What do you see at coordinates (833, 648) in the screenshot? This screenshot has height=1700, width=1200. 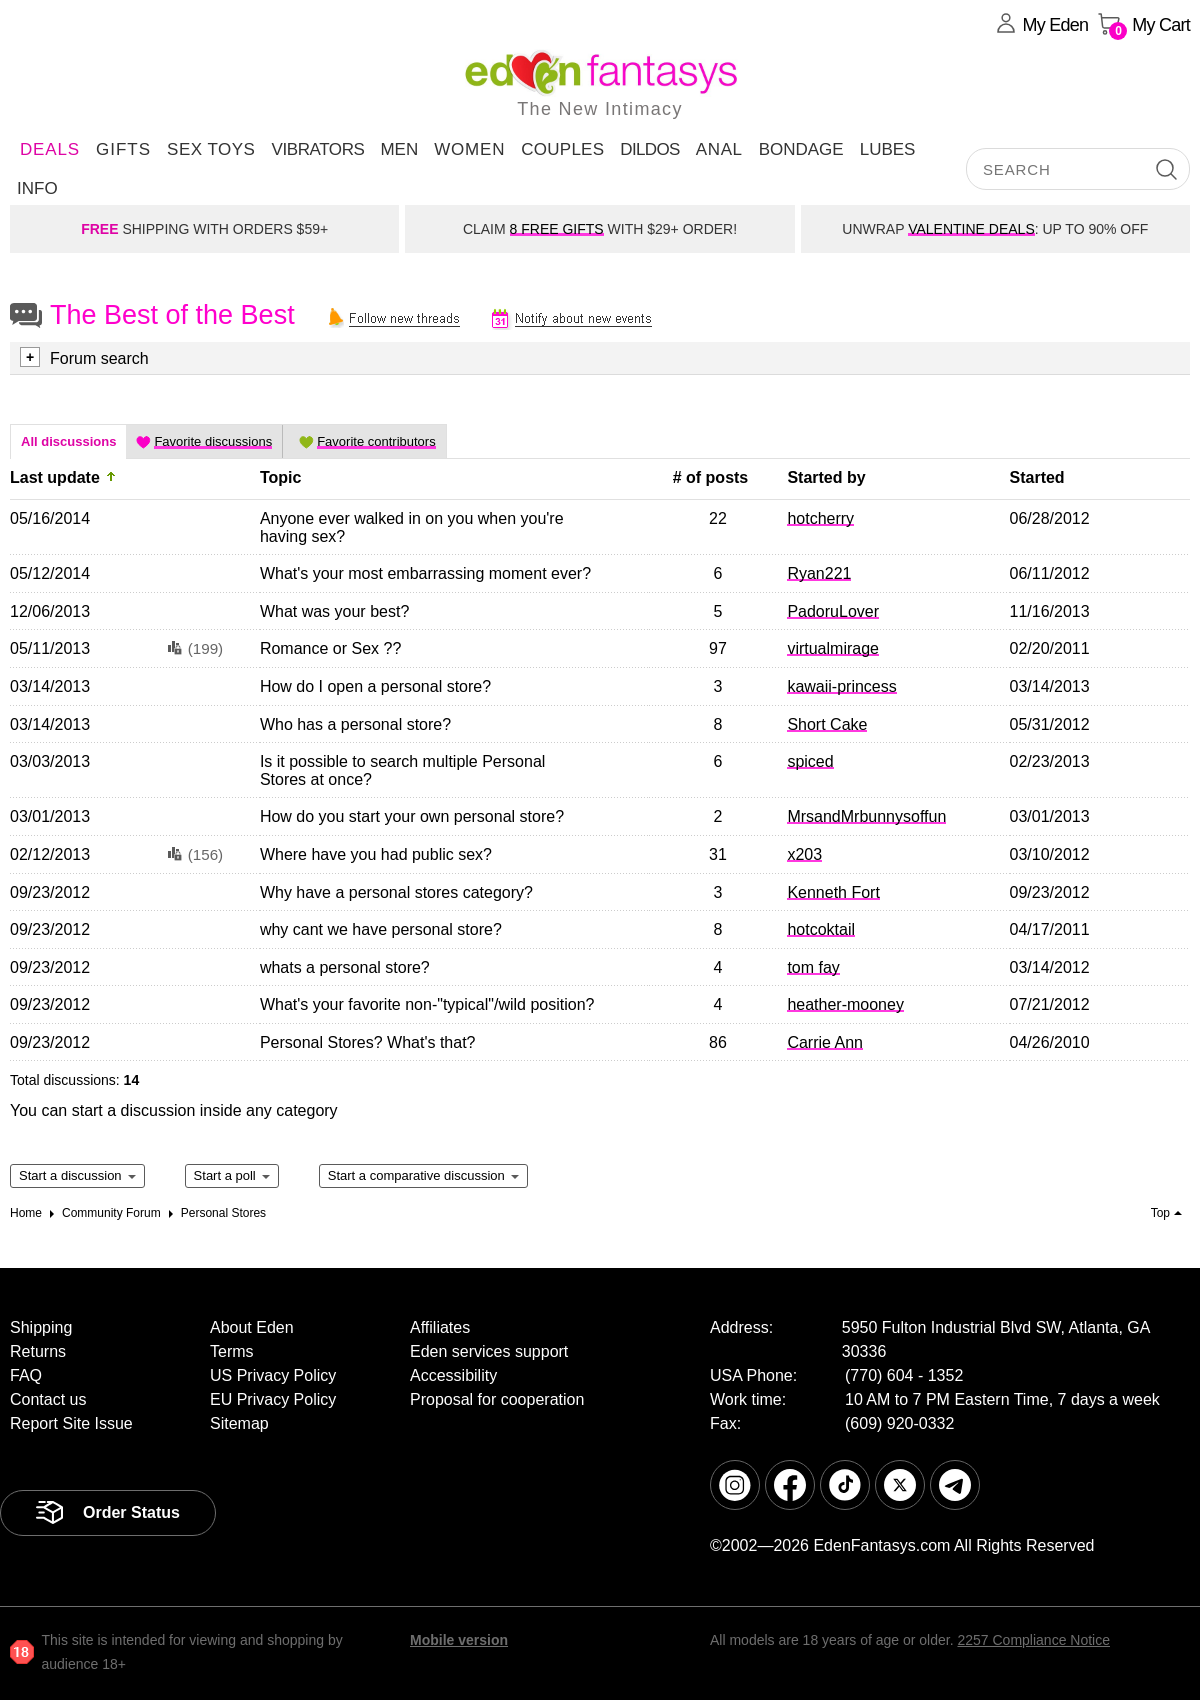 I see `virtualmirage` at bounding box center [833, 648].